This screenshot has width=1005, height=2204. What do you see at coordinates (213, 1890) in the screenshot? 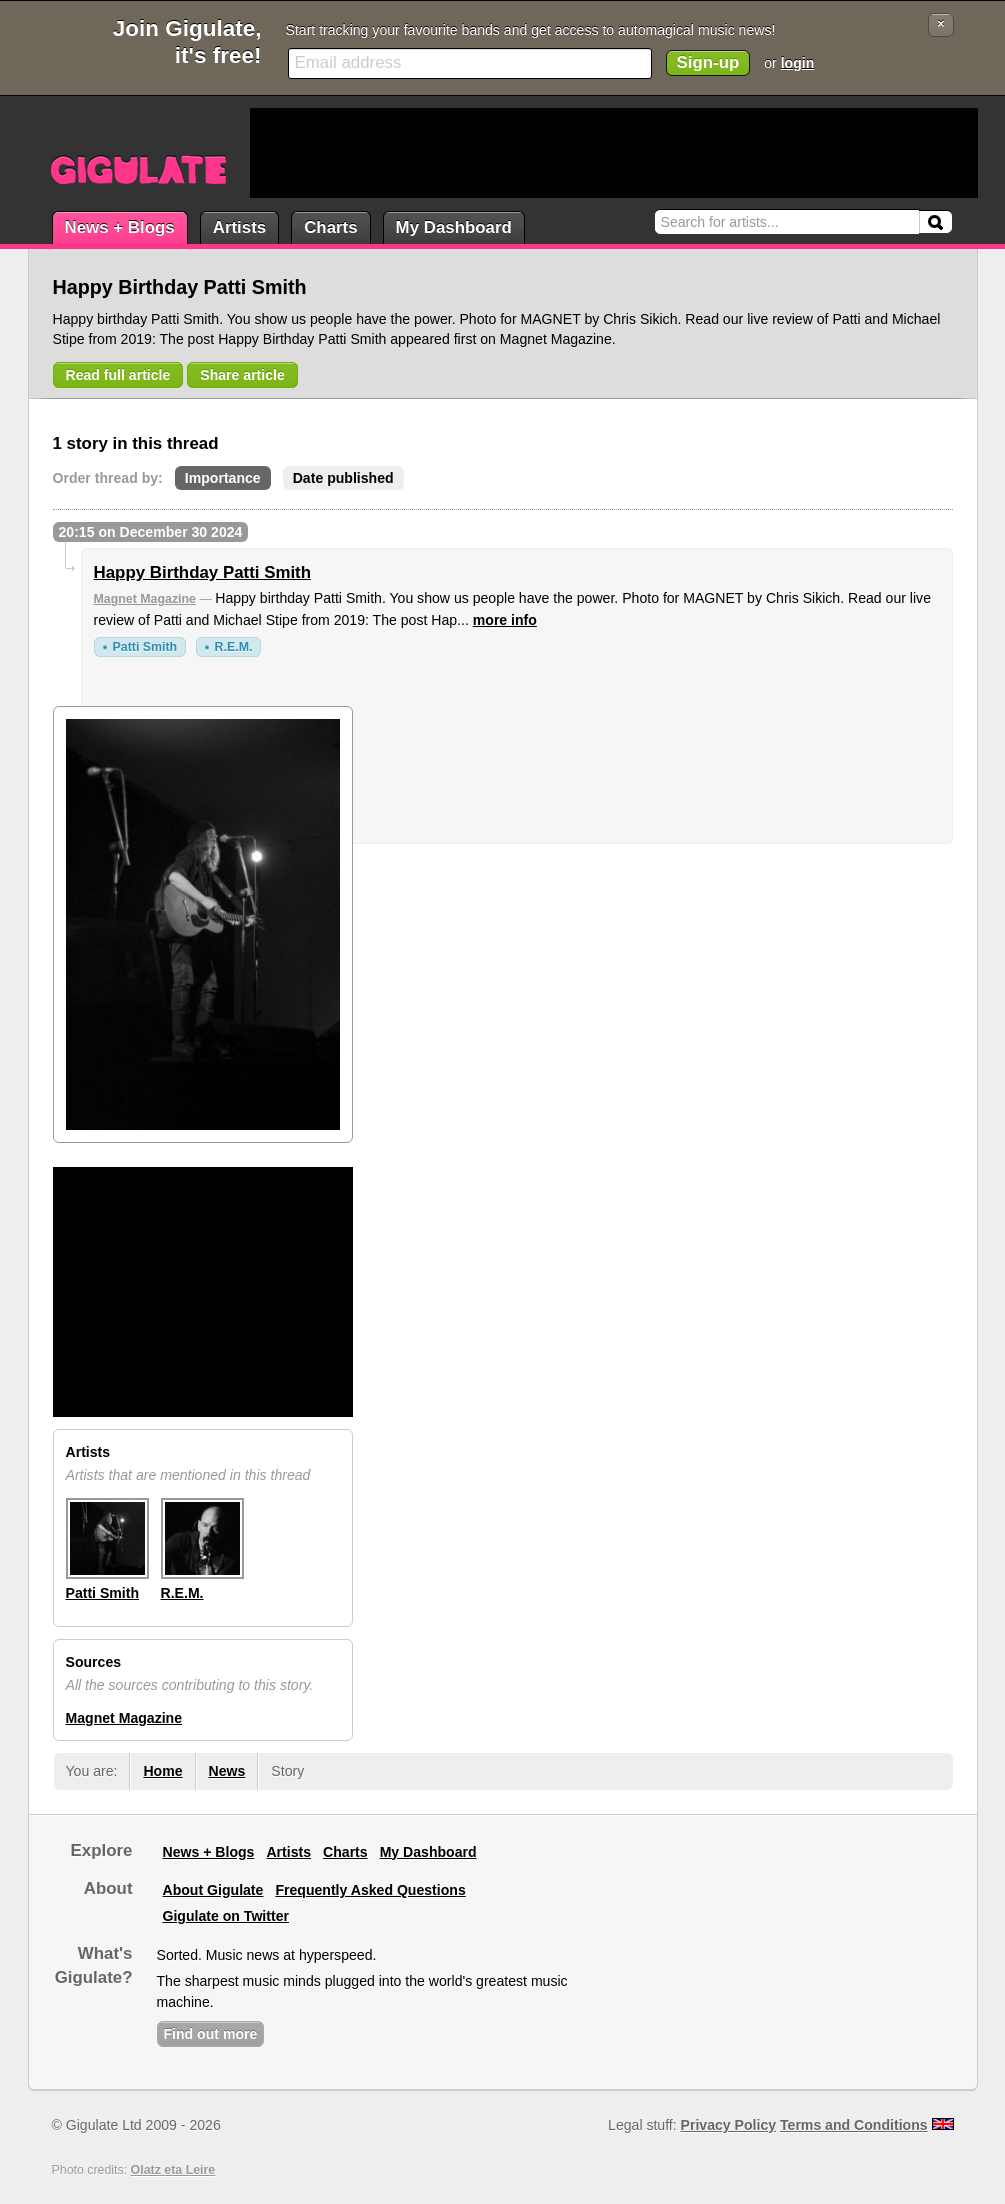
I see `About Gigulate` at bounding box center [213, 1890].